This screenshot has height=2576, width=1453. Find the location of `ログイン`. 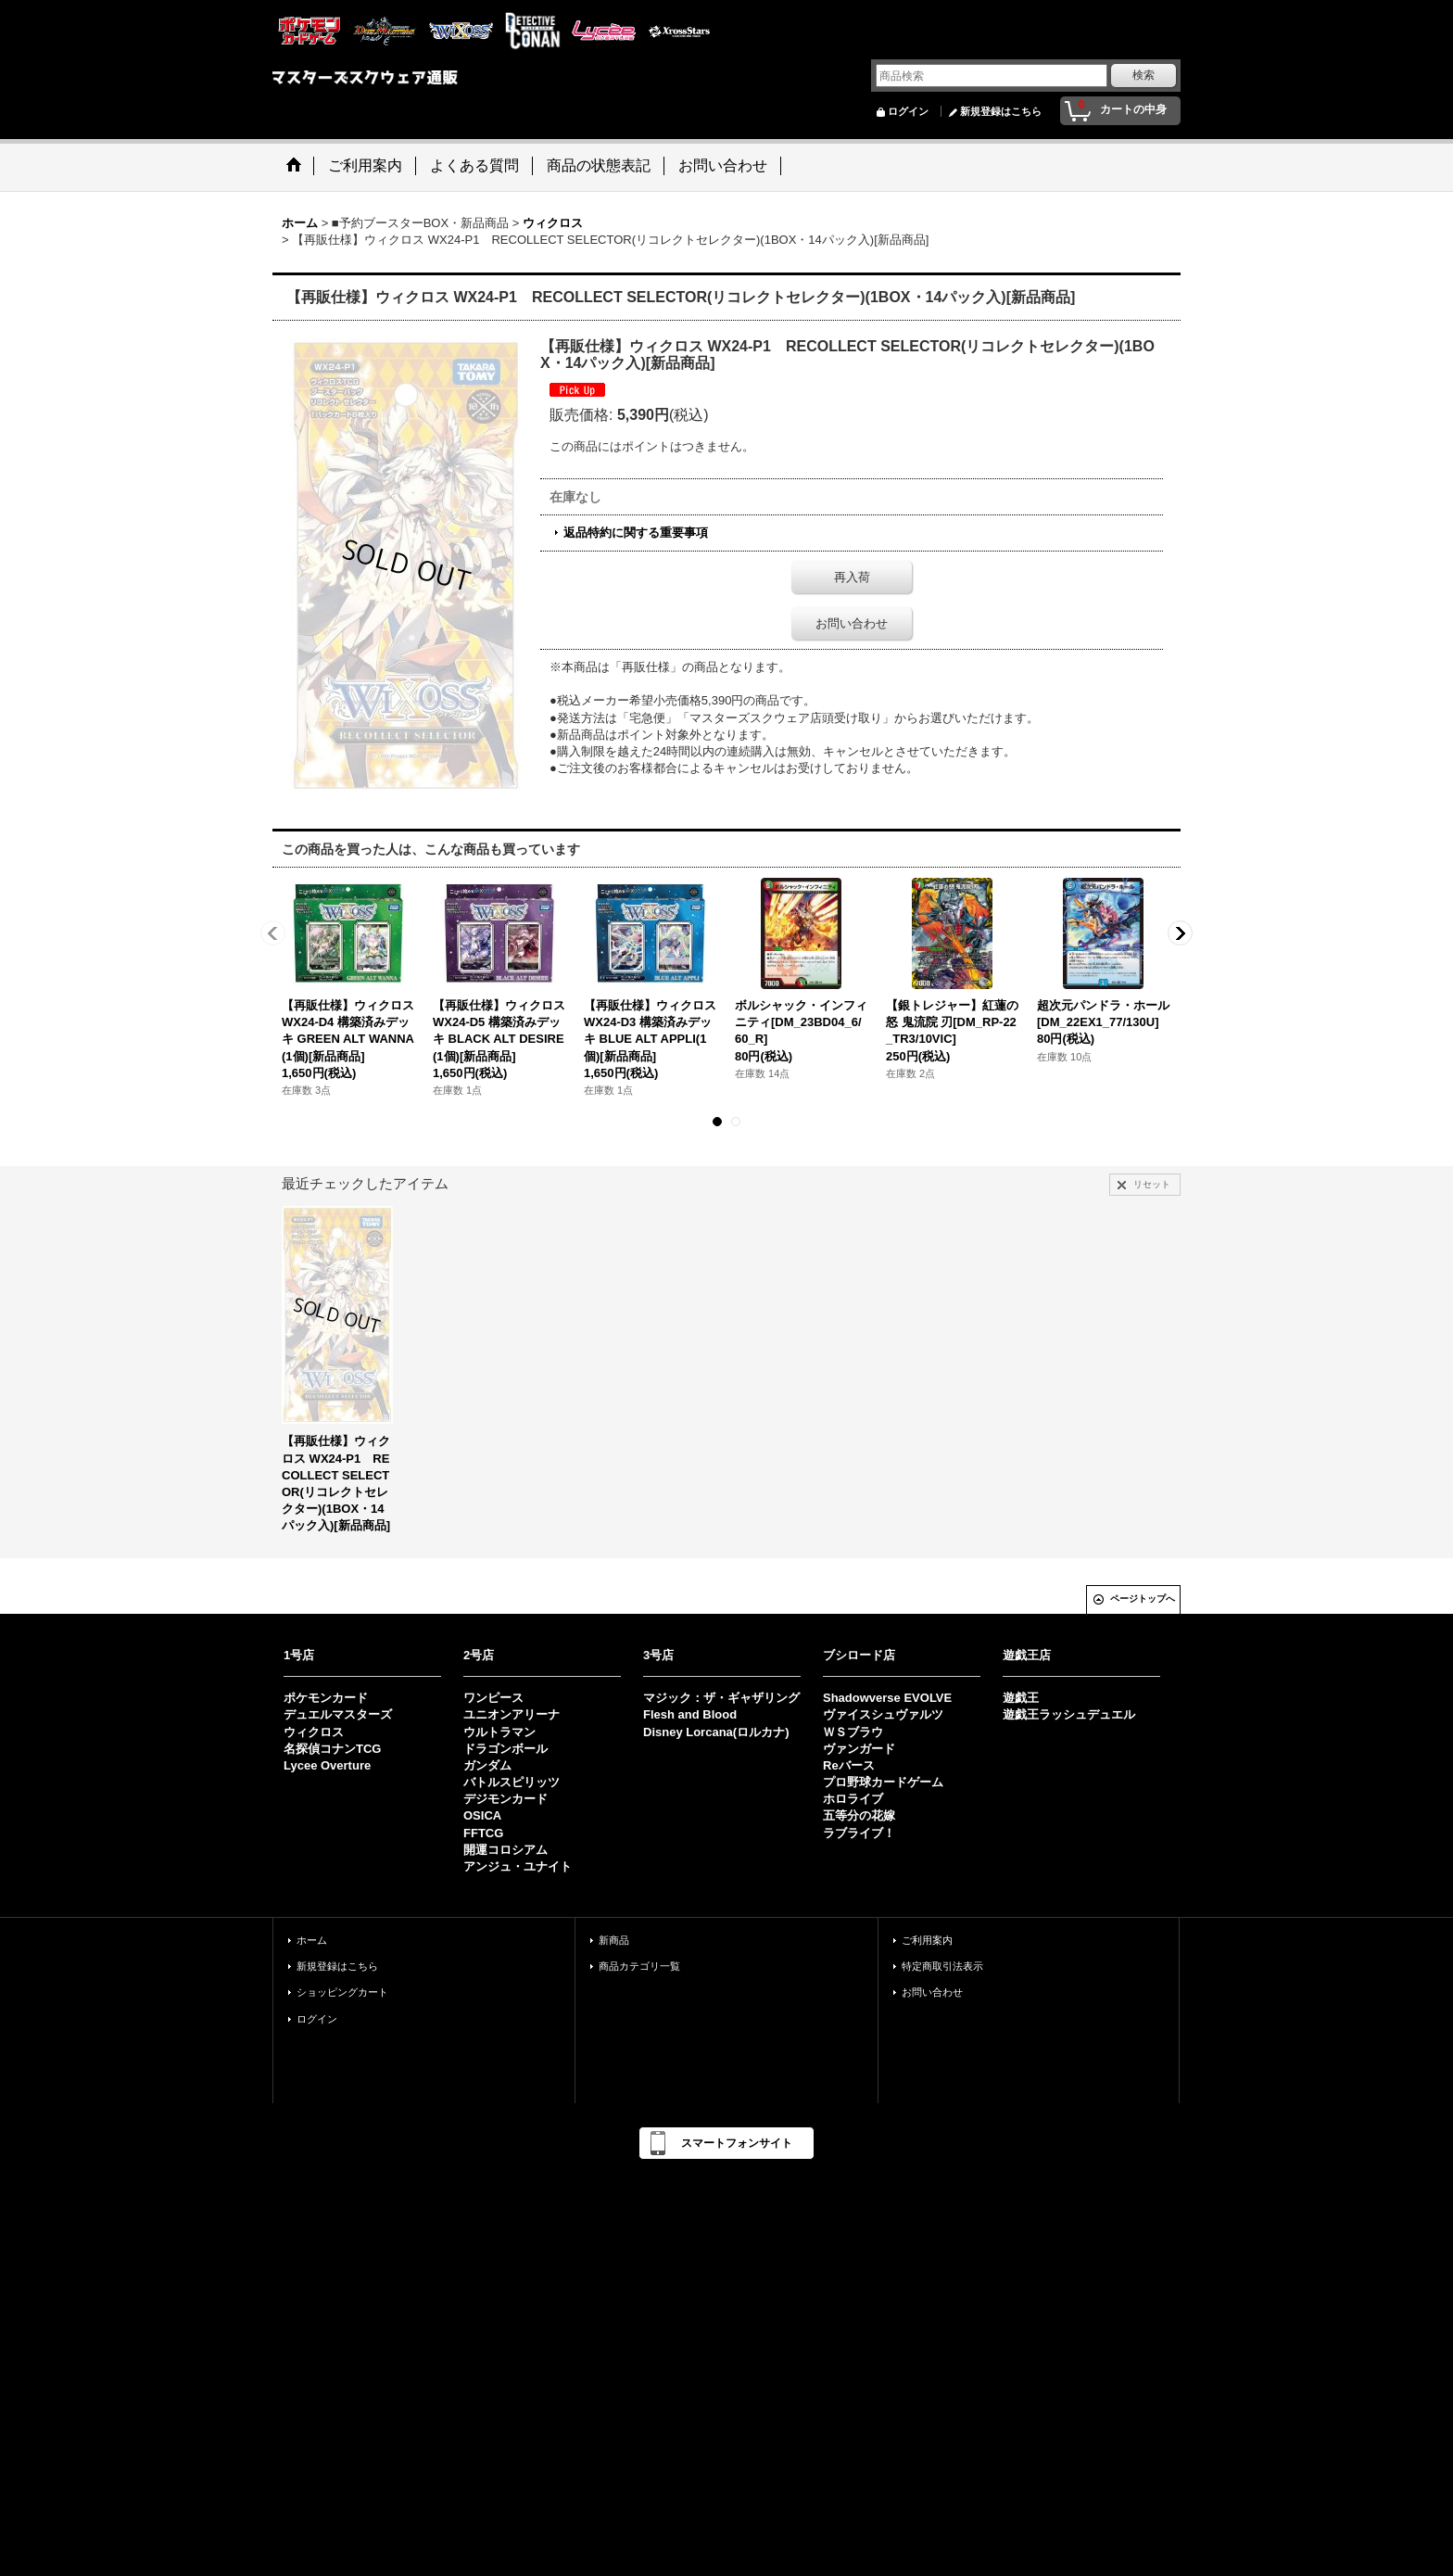

ログイン is located at coordinates (908, 111).